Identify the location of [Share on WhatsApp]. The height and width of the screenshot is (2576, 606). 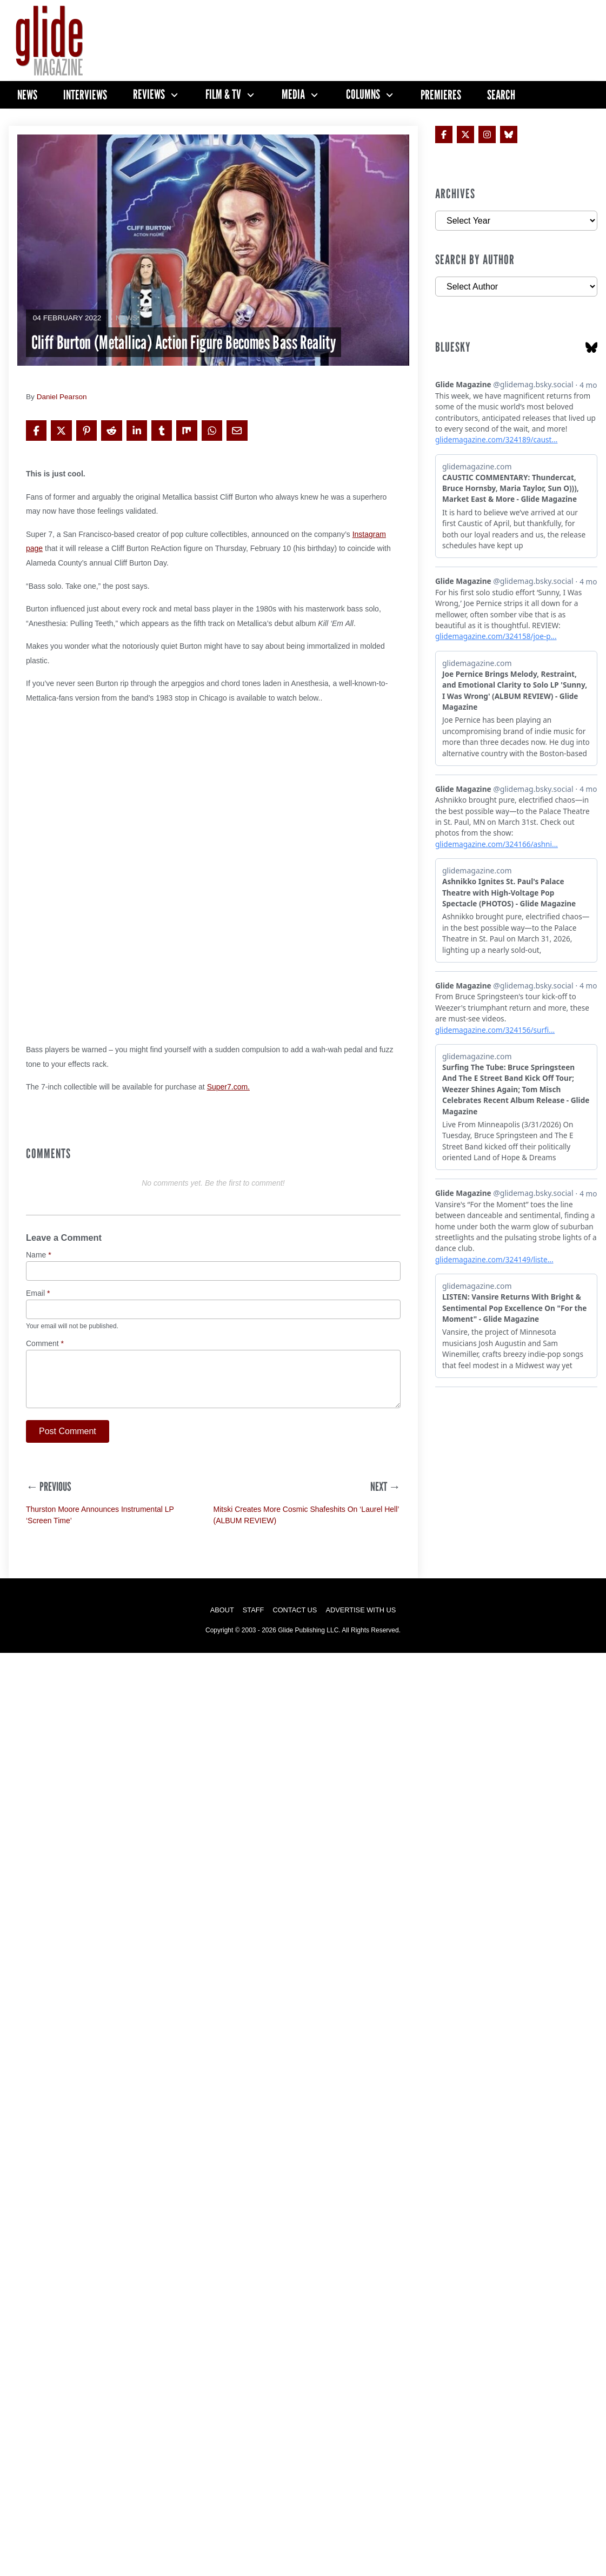
(212, 430).